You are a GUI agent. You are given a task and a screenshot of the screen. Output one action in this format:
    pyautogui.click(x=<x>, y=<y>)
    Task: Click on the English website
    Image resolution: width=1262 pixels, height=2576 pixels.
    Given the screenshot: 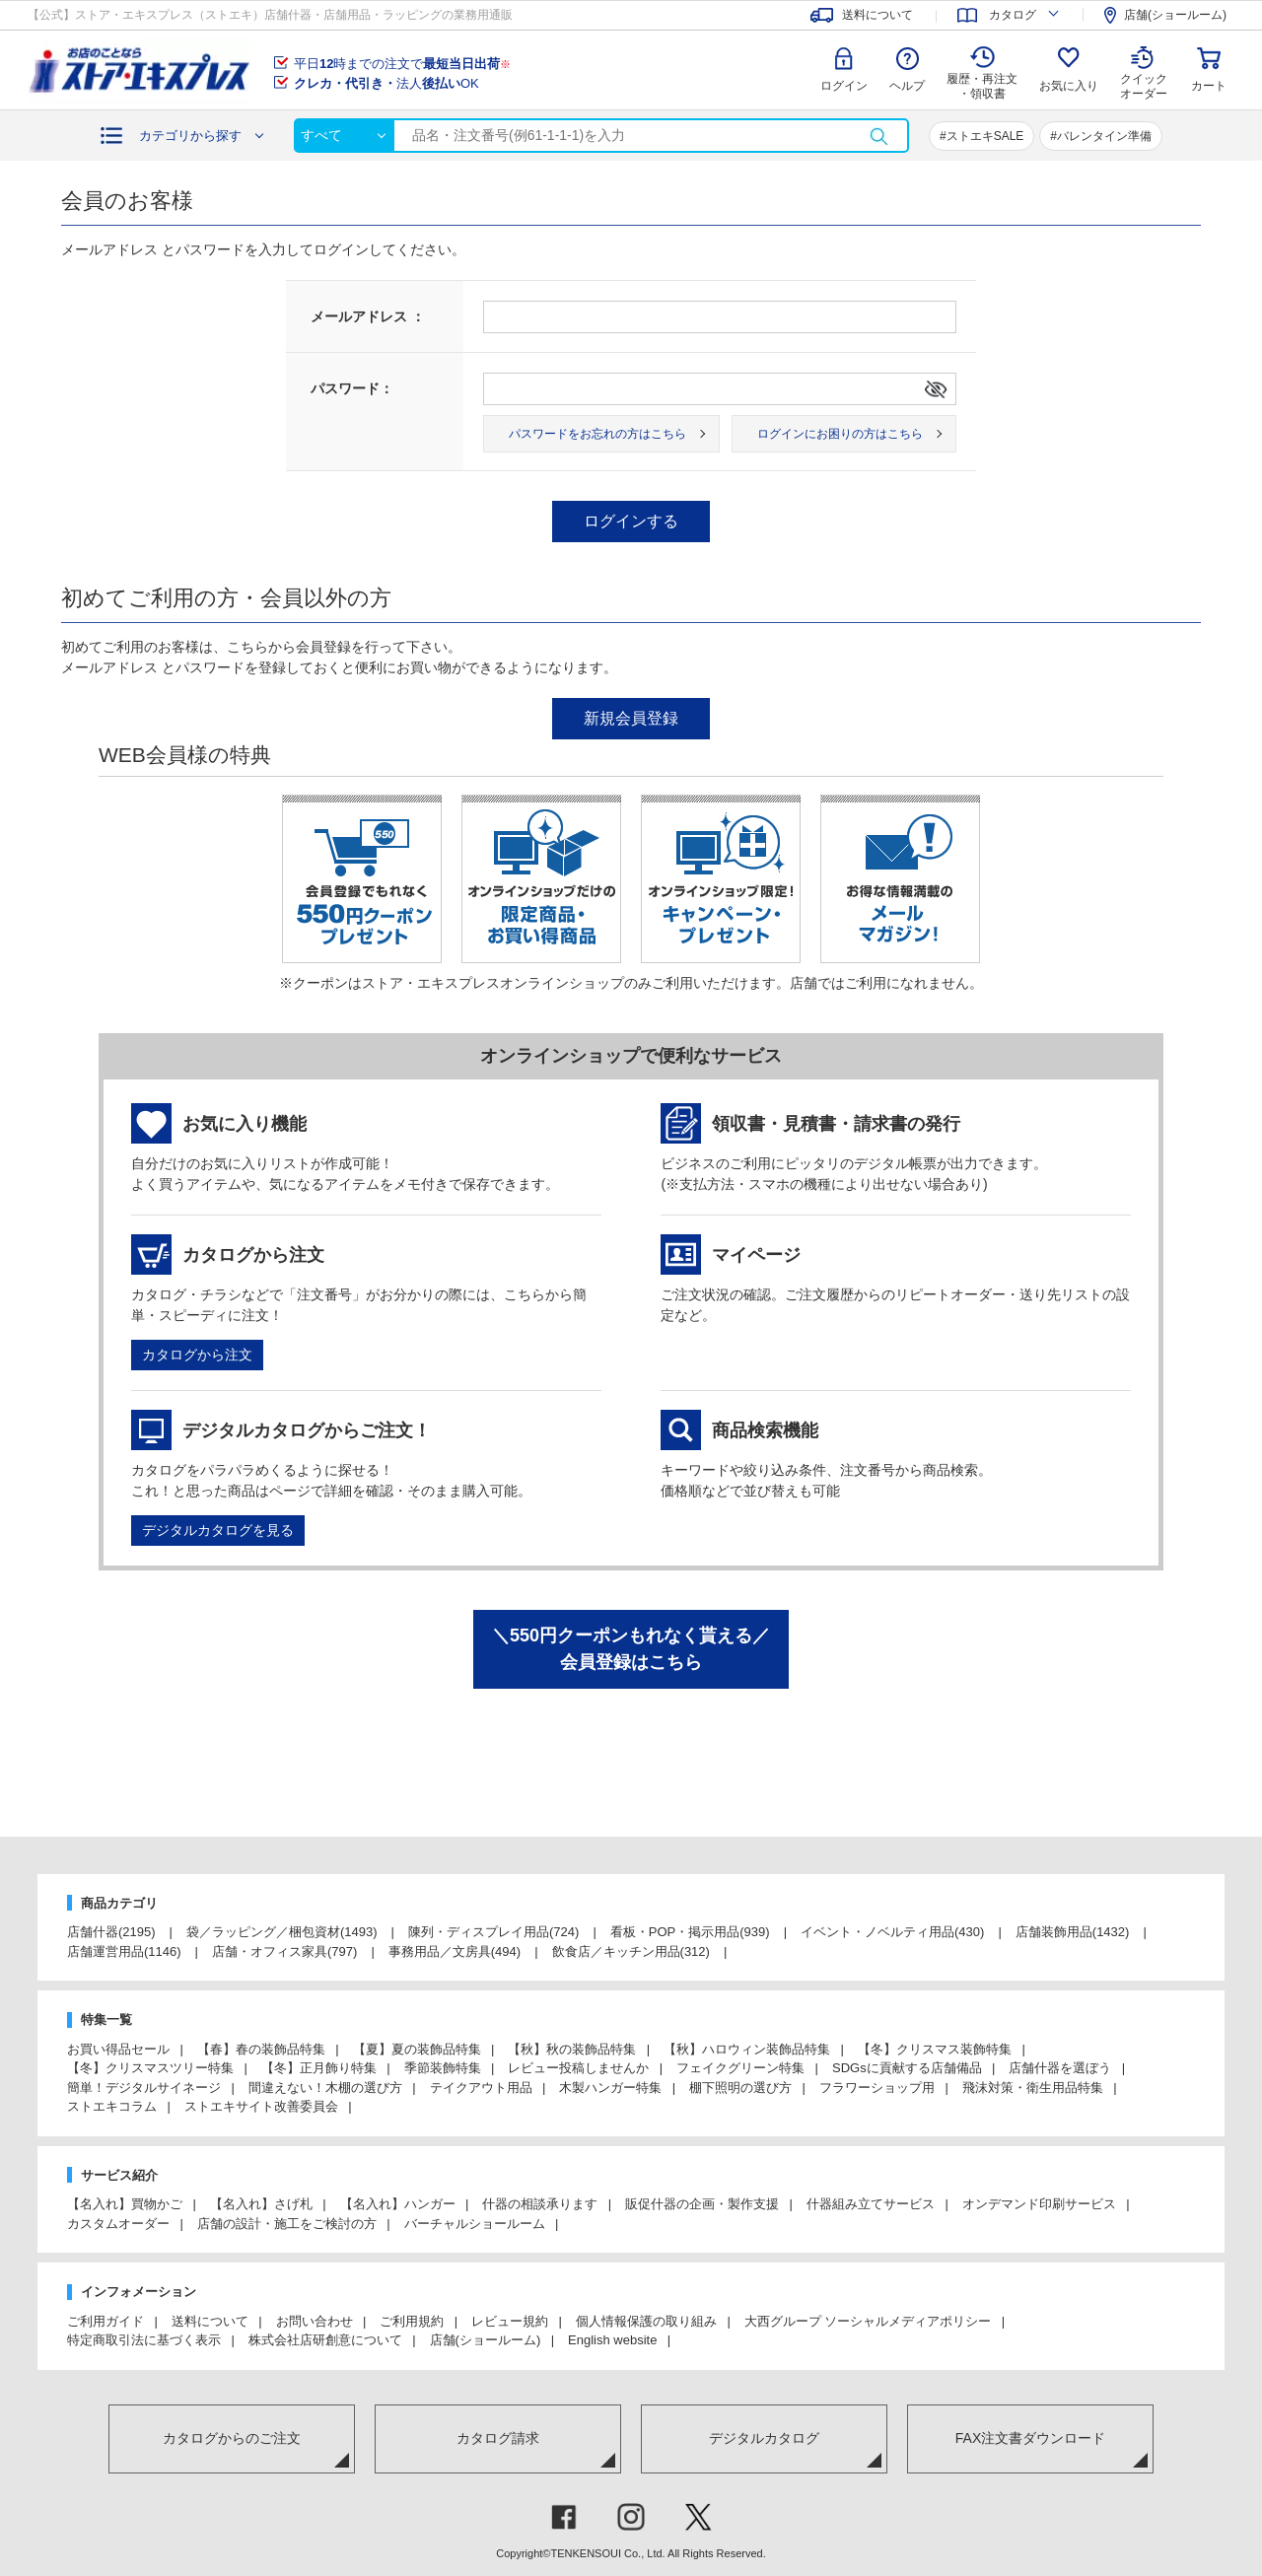 What is the action you would take?
    pyautogui.click(x=612, y=2339)
    